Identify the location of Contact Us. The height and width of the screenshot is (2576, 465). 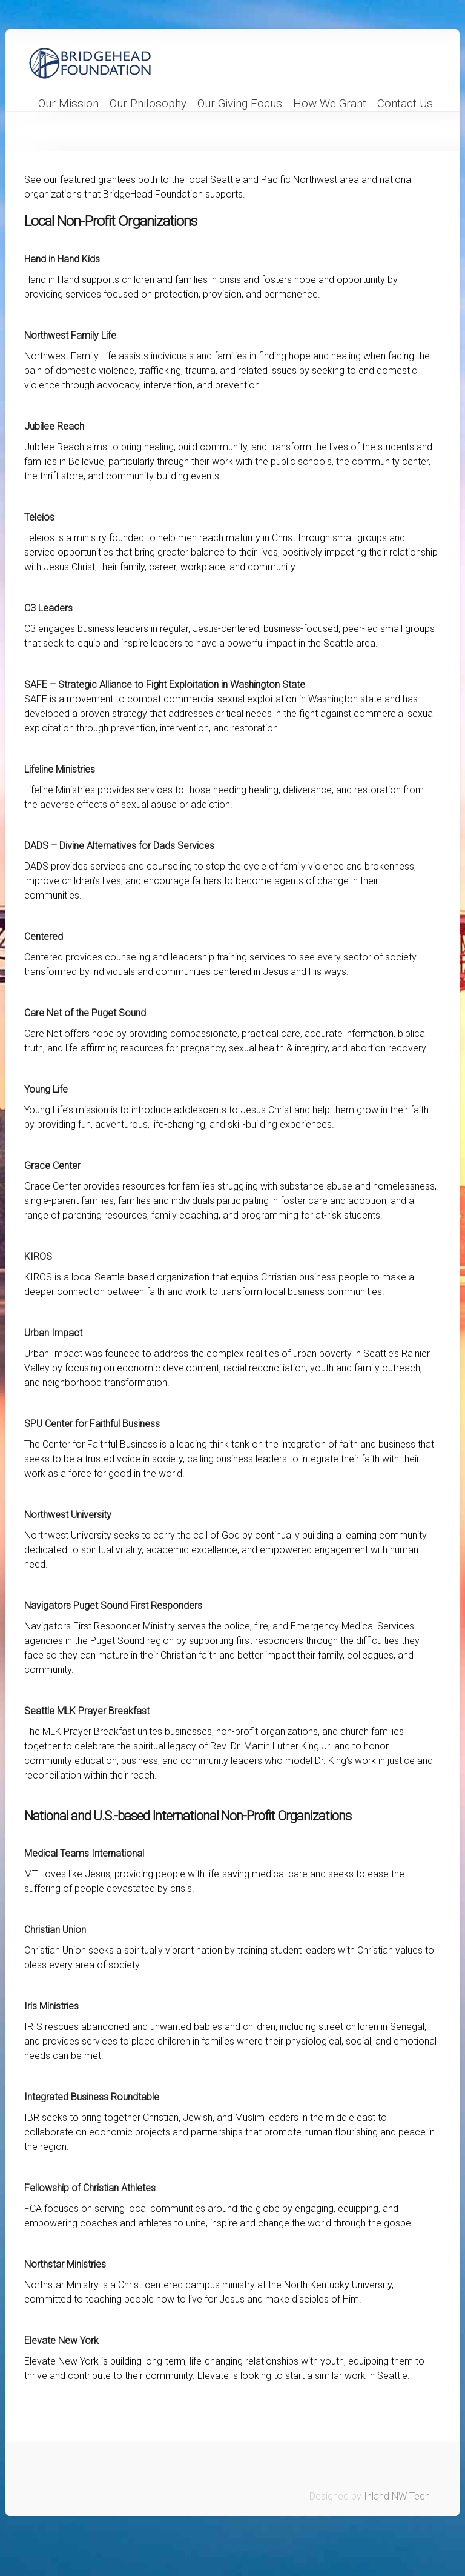
(405, 104).